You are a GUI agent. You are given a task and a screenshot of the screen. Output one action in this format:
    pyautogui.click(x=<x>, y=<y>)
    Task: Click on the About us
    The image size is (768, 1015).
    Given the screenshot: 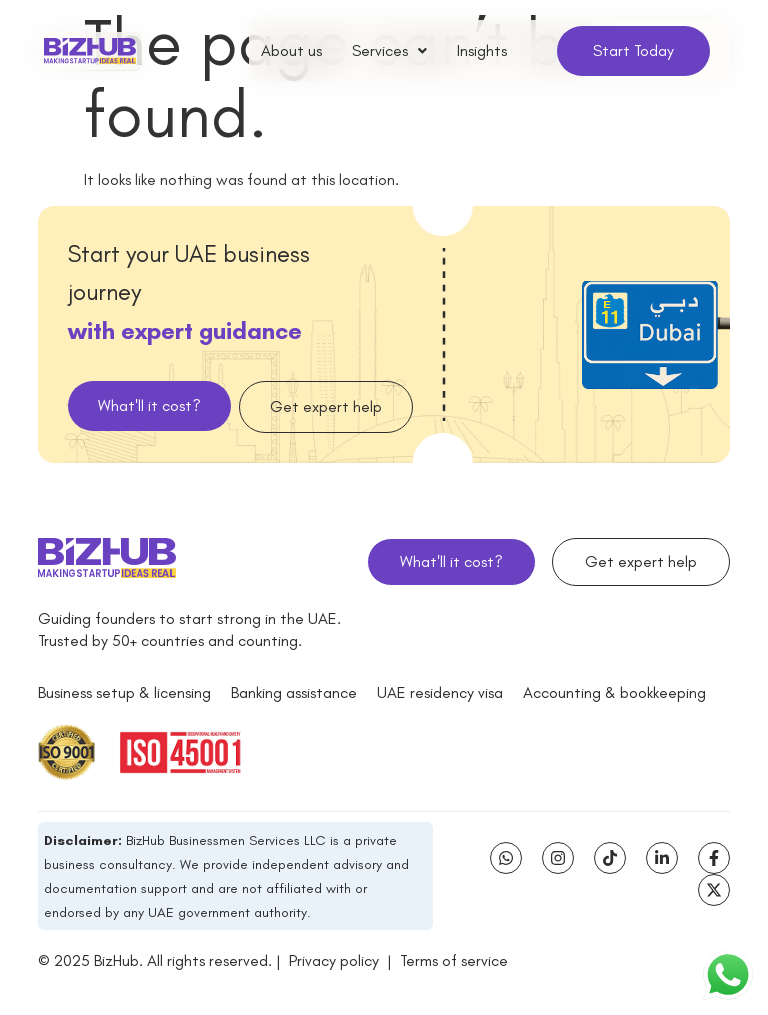 What is the action you would take?
    pyautogui.click(x=291, y=51)
    